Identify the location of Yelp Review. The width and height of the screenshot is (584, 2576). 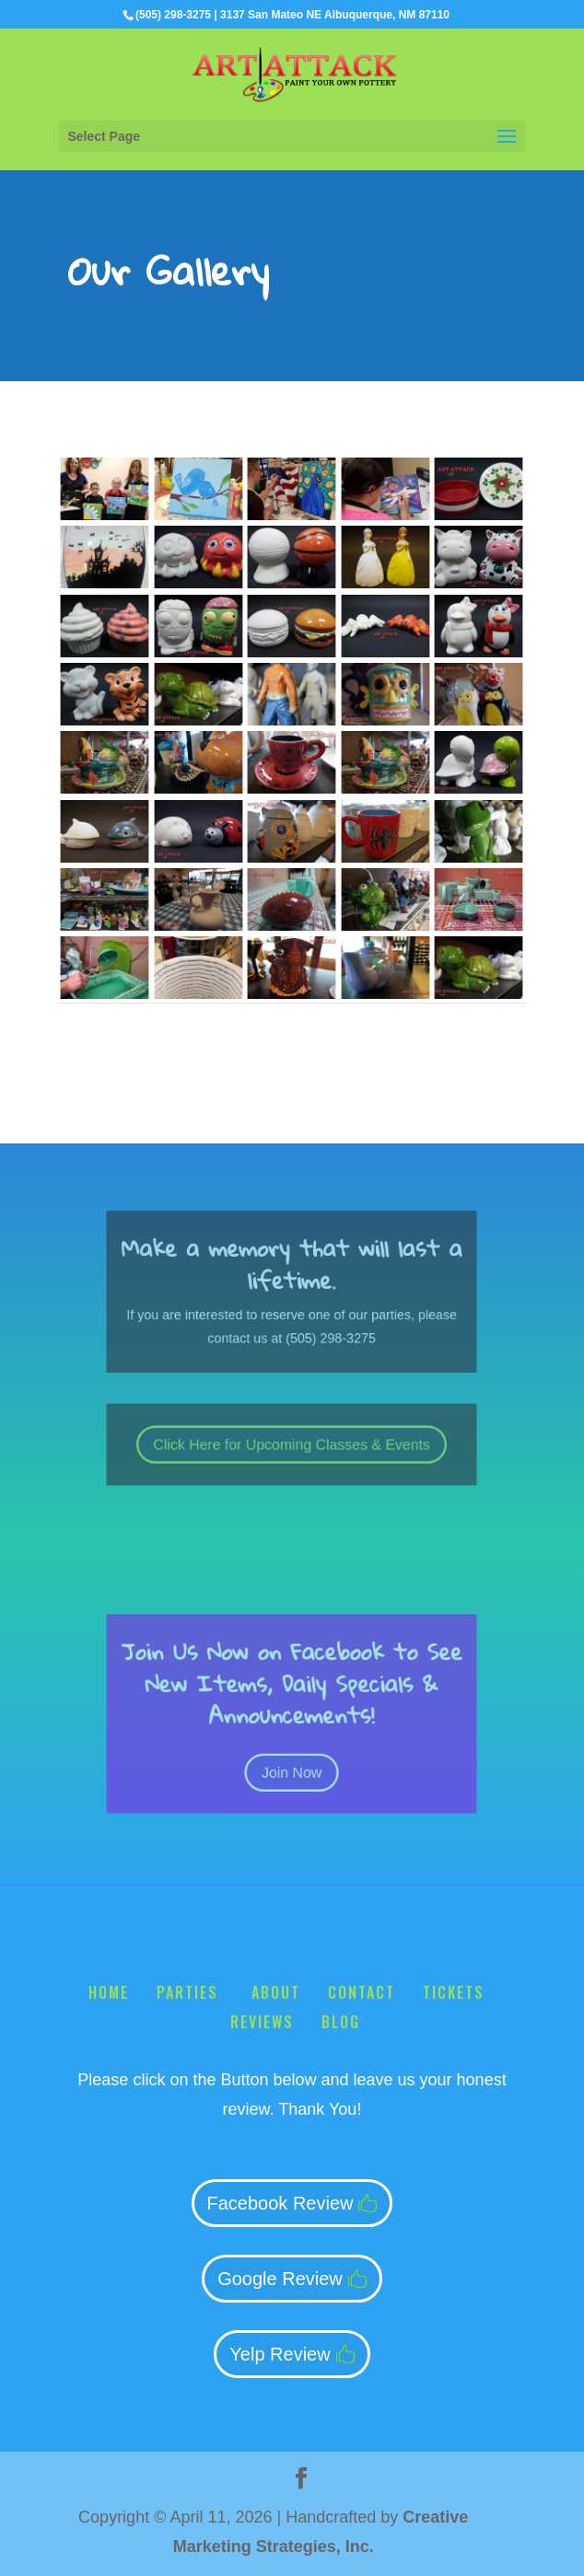
(279, 2354).